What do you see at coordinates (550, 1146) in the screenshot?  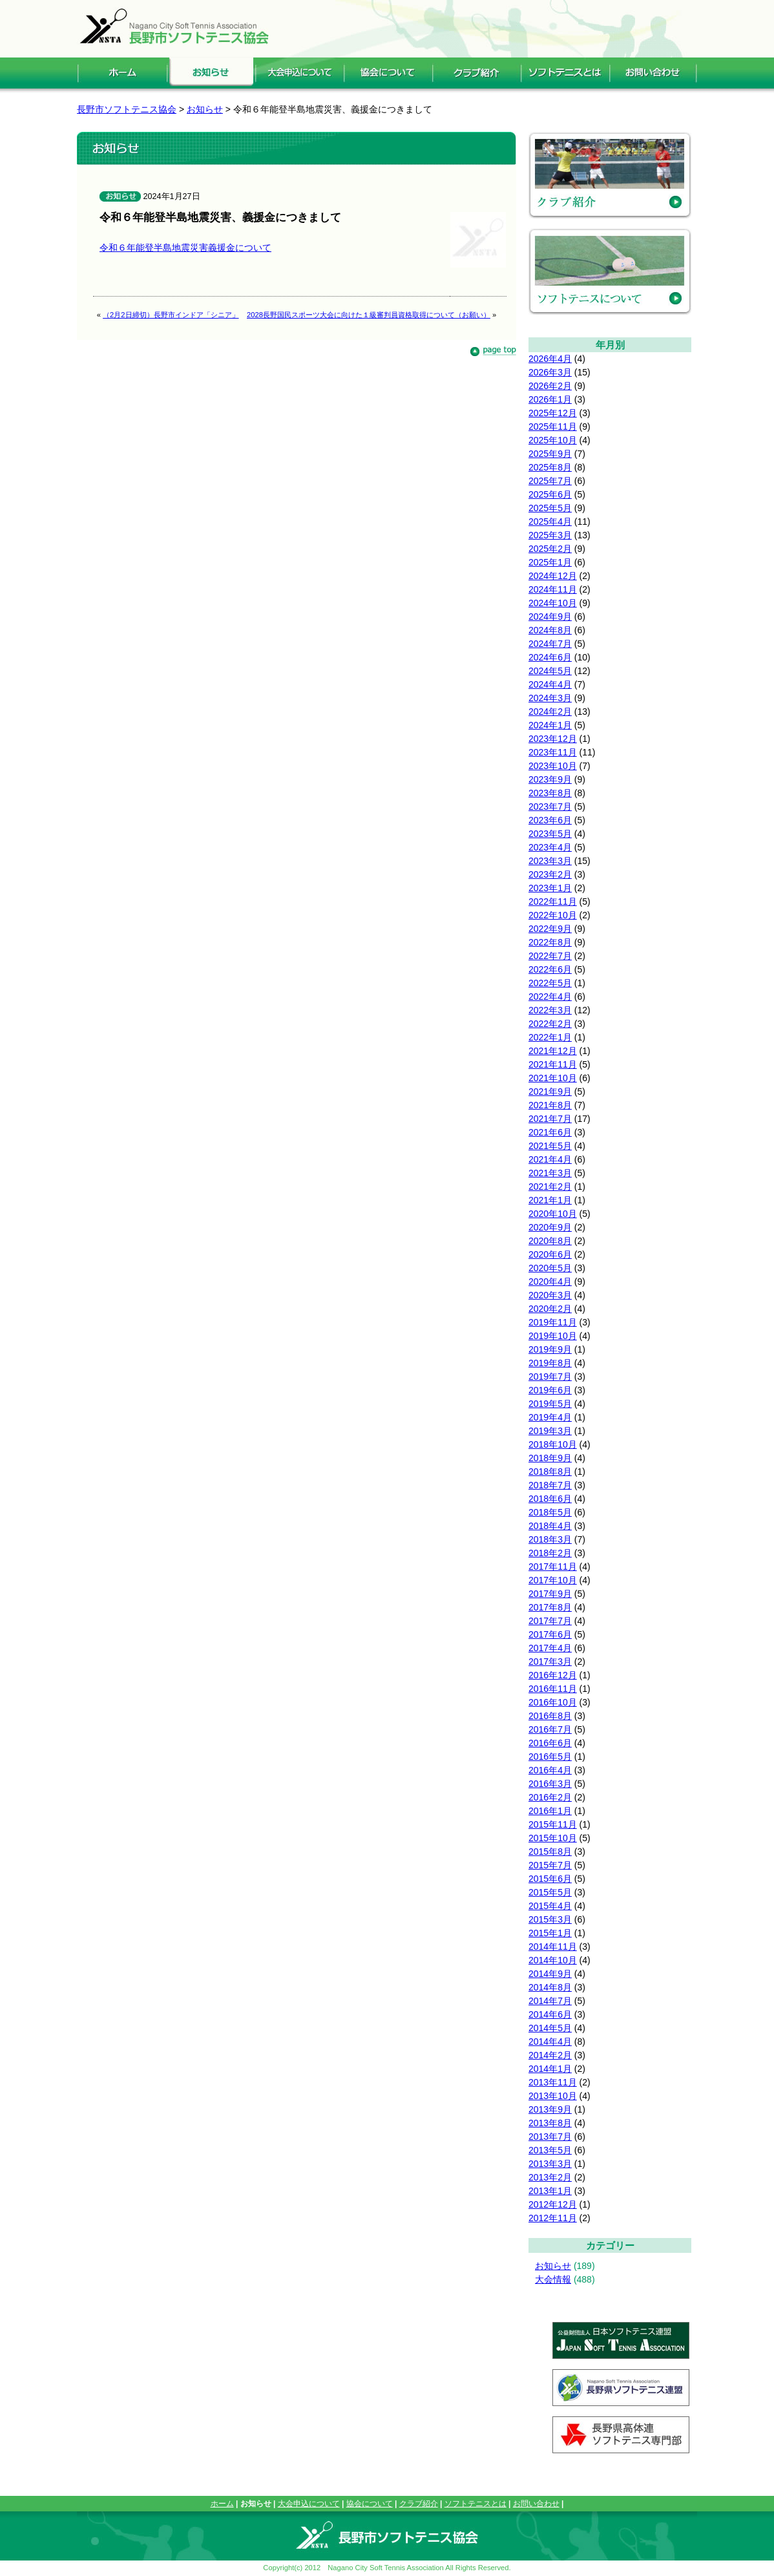 I see `2021年5月` at bounding box center [550, 1146].